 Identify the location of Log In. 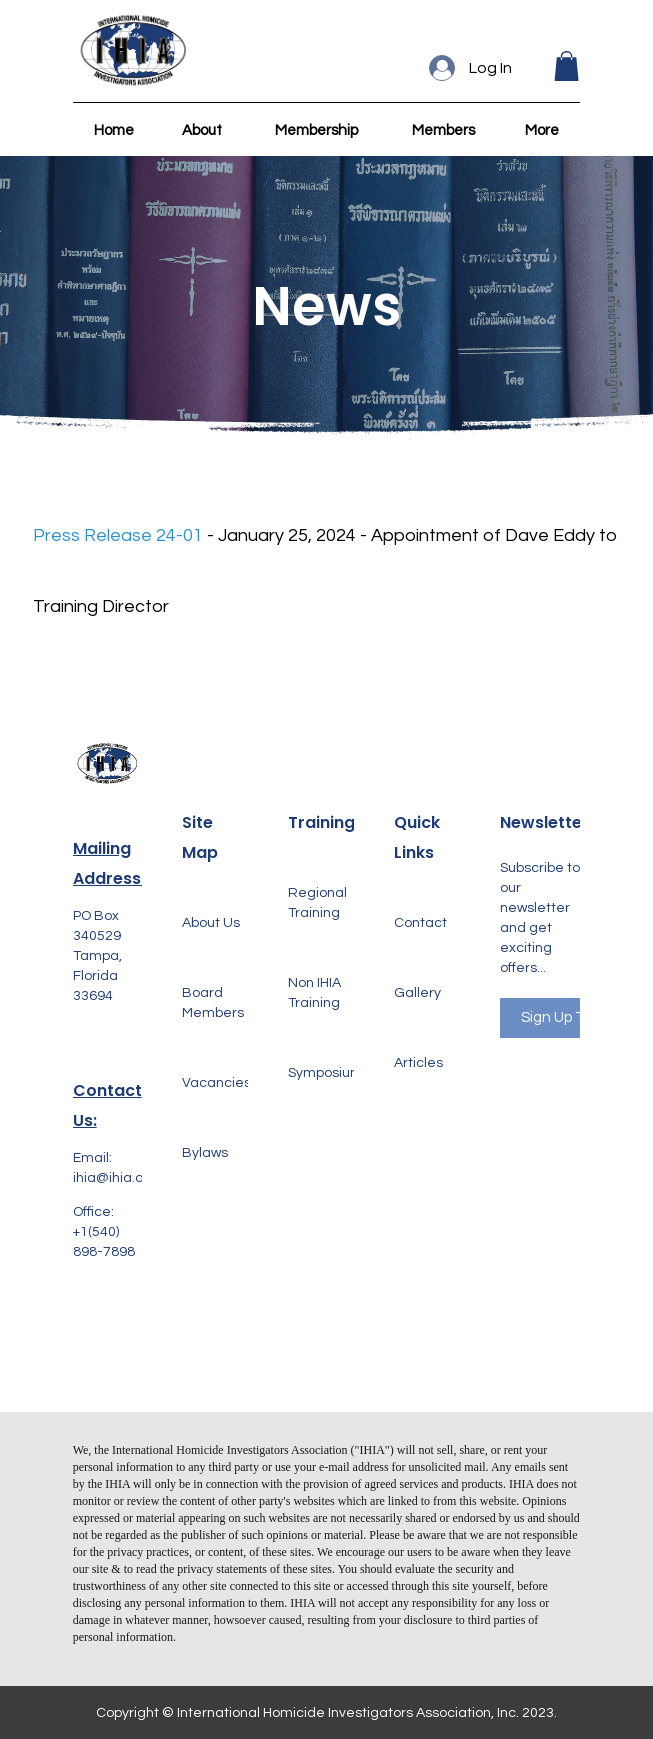
(490, 68).